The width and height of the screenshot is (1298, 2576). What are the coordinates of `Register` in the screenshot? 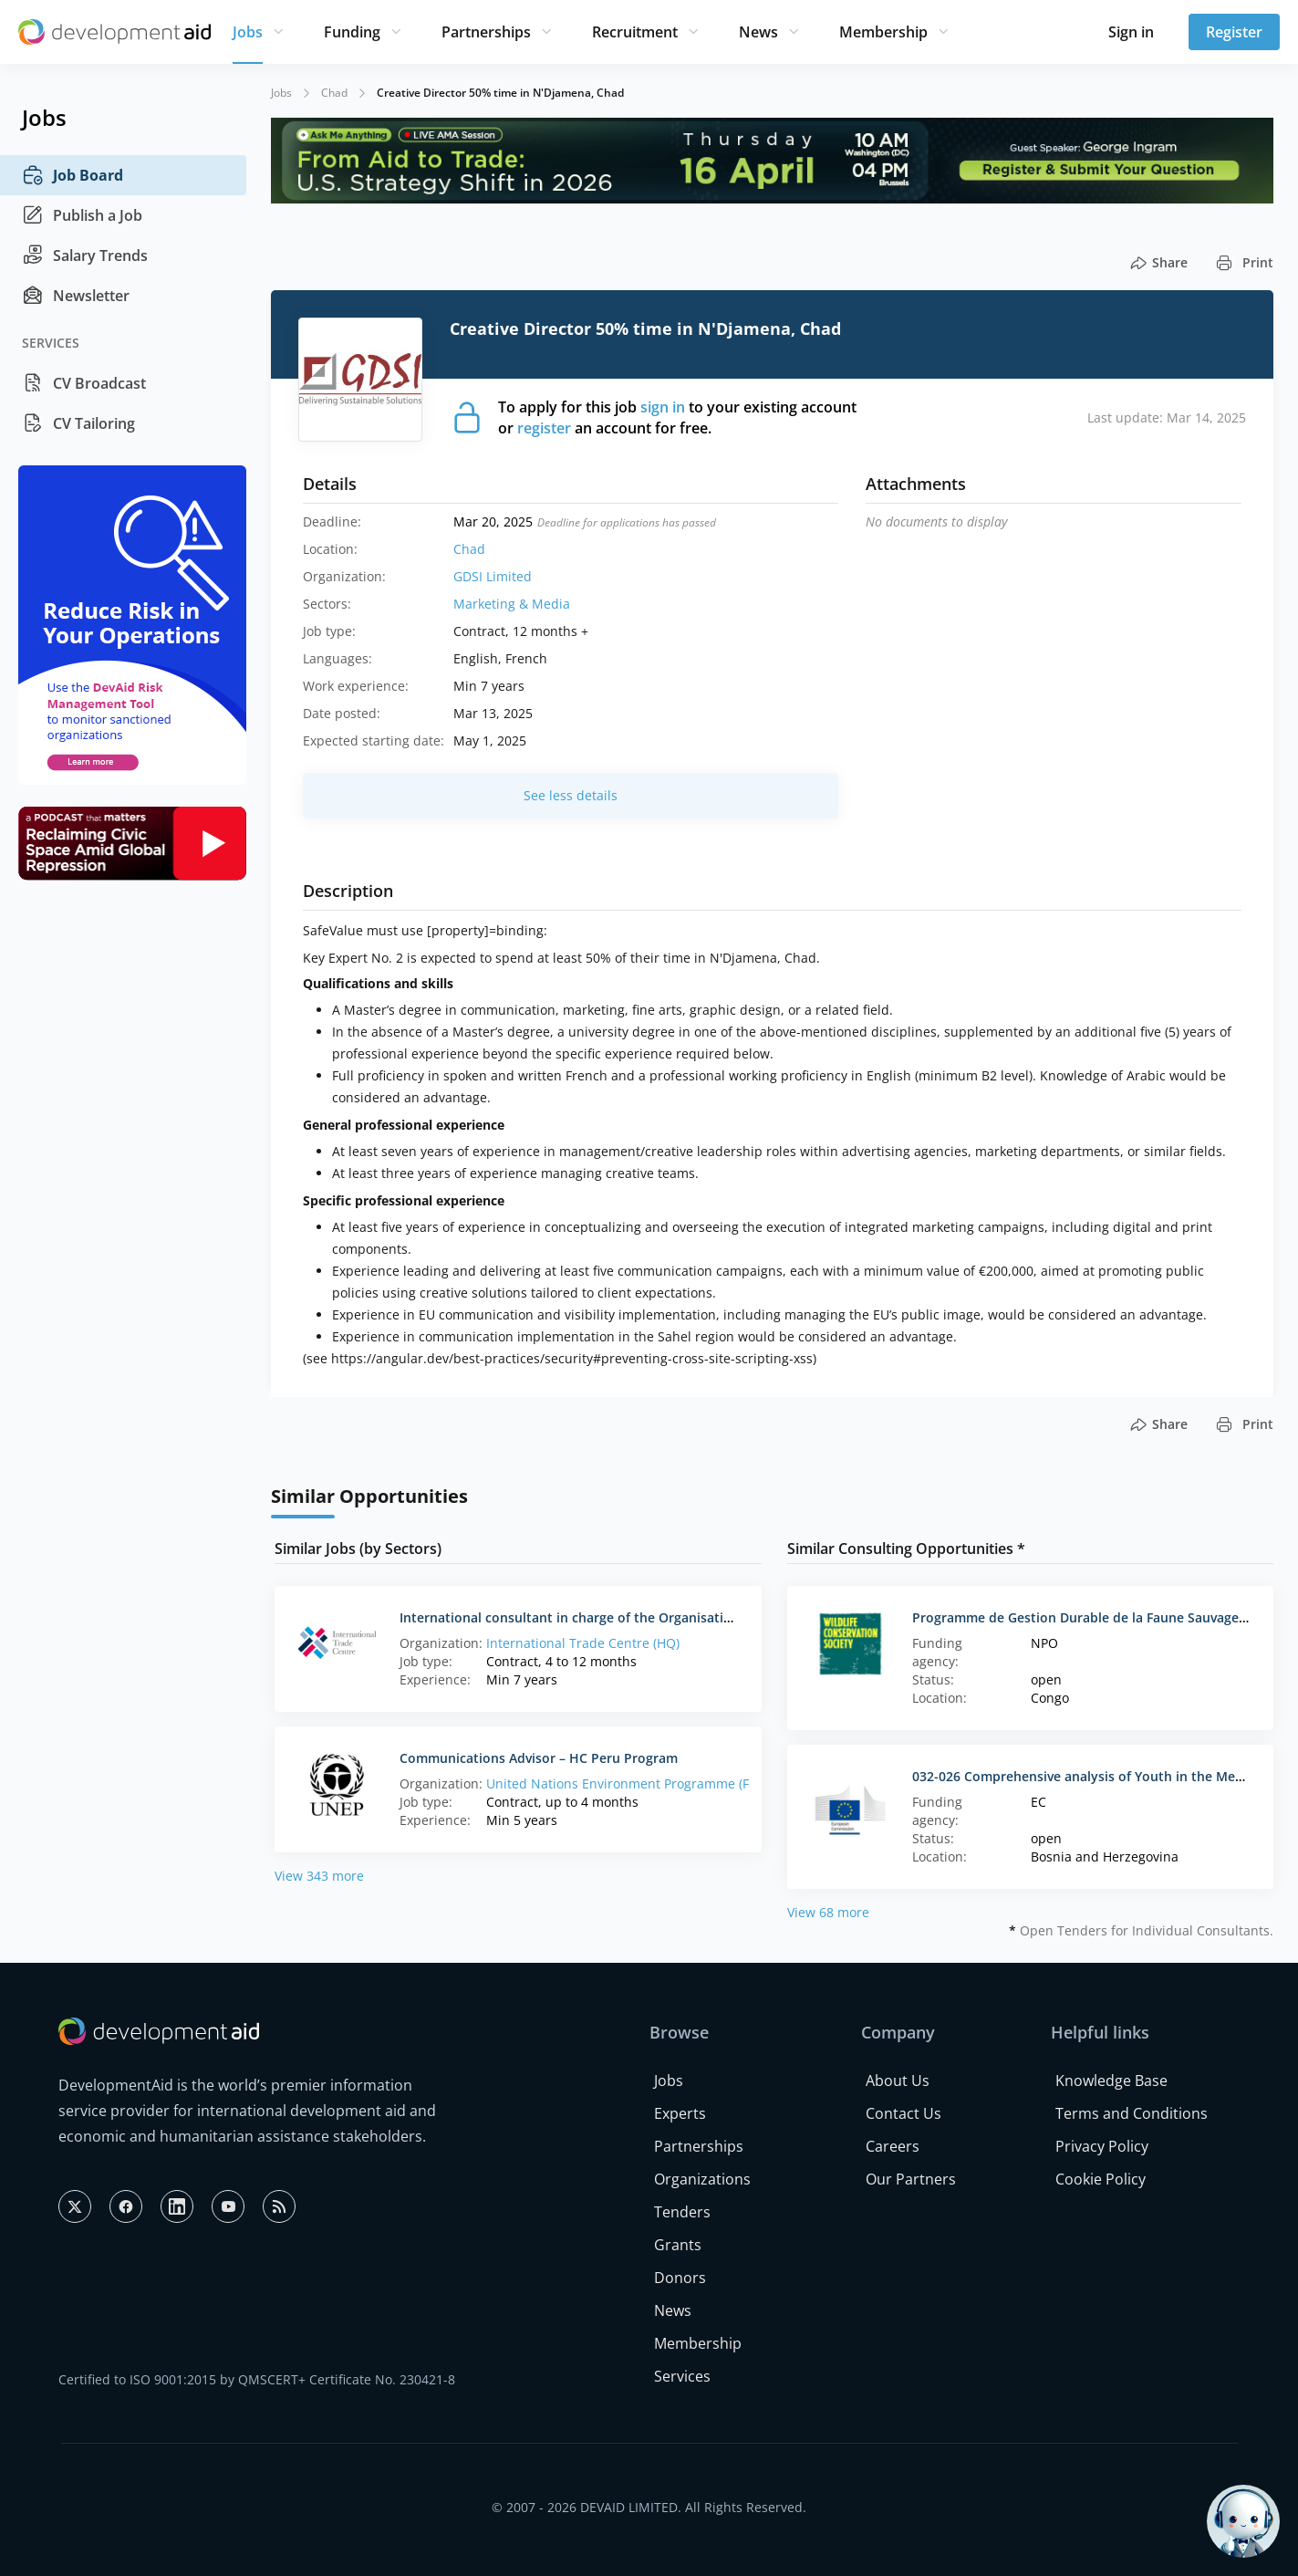 It's located at (1234, 32).